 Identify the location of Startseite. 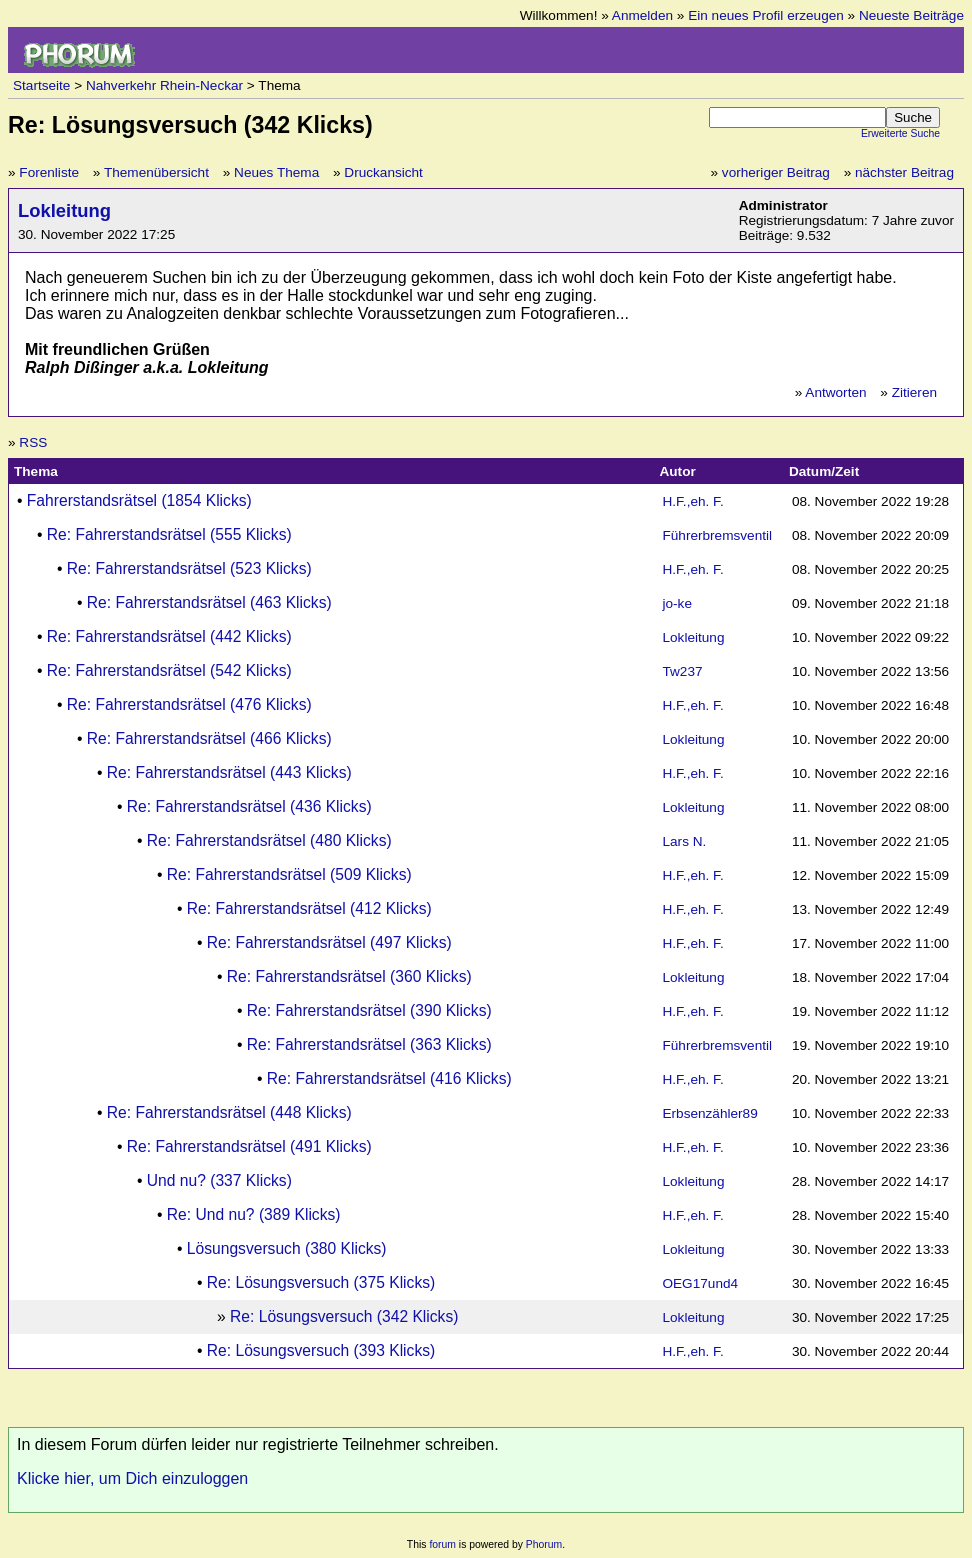
(41, 85).